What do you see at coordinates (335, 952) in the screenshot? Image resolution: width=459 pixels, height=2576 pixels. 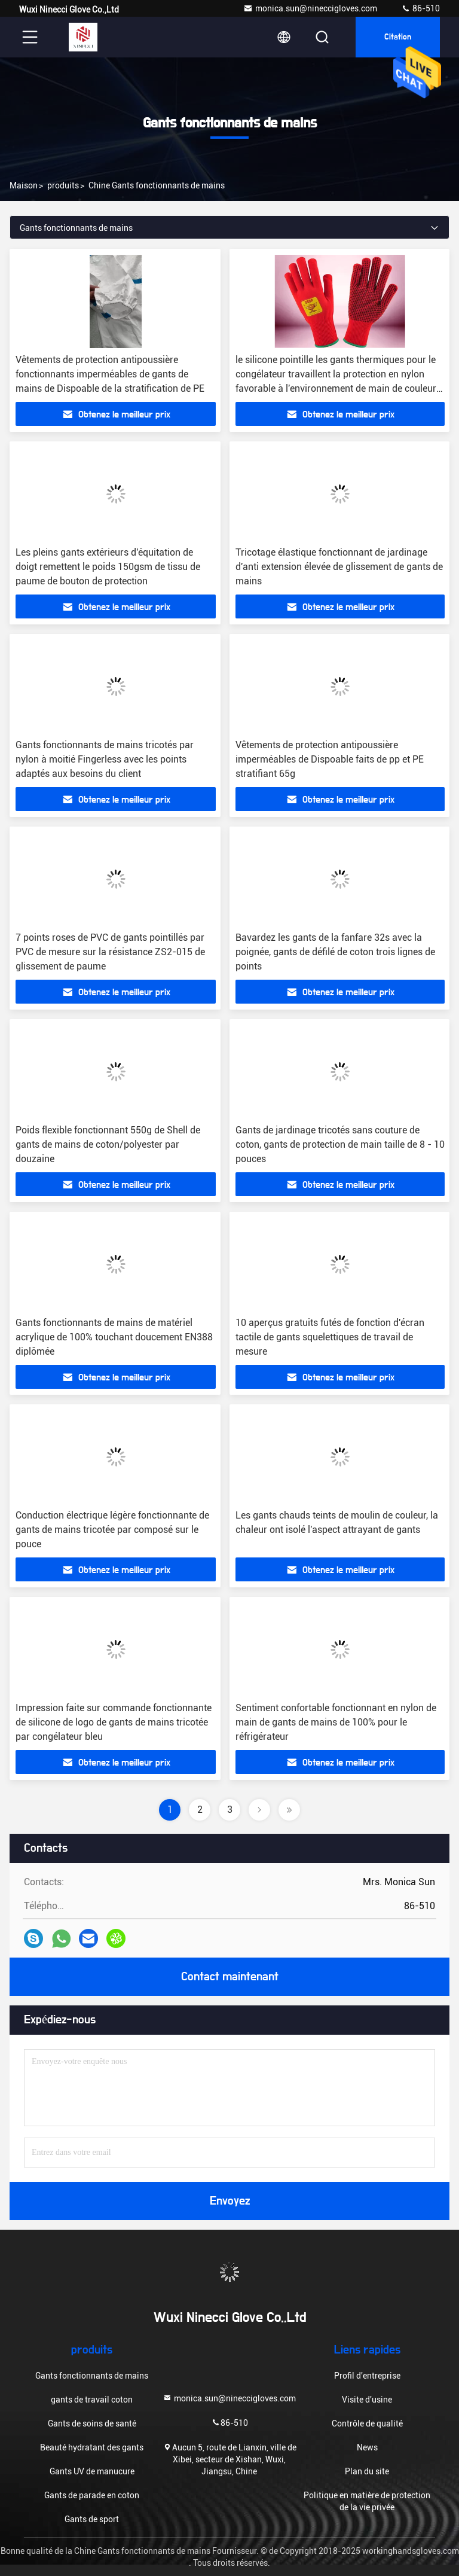 I see `Bavardez les gants de la fanfare 32s avec la poignée, gants de défilé de coton trois lignes de points` at bounding box center [335, 952].